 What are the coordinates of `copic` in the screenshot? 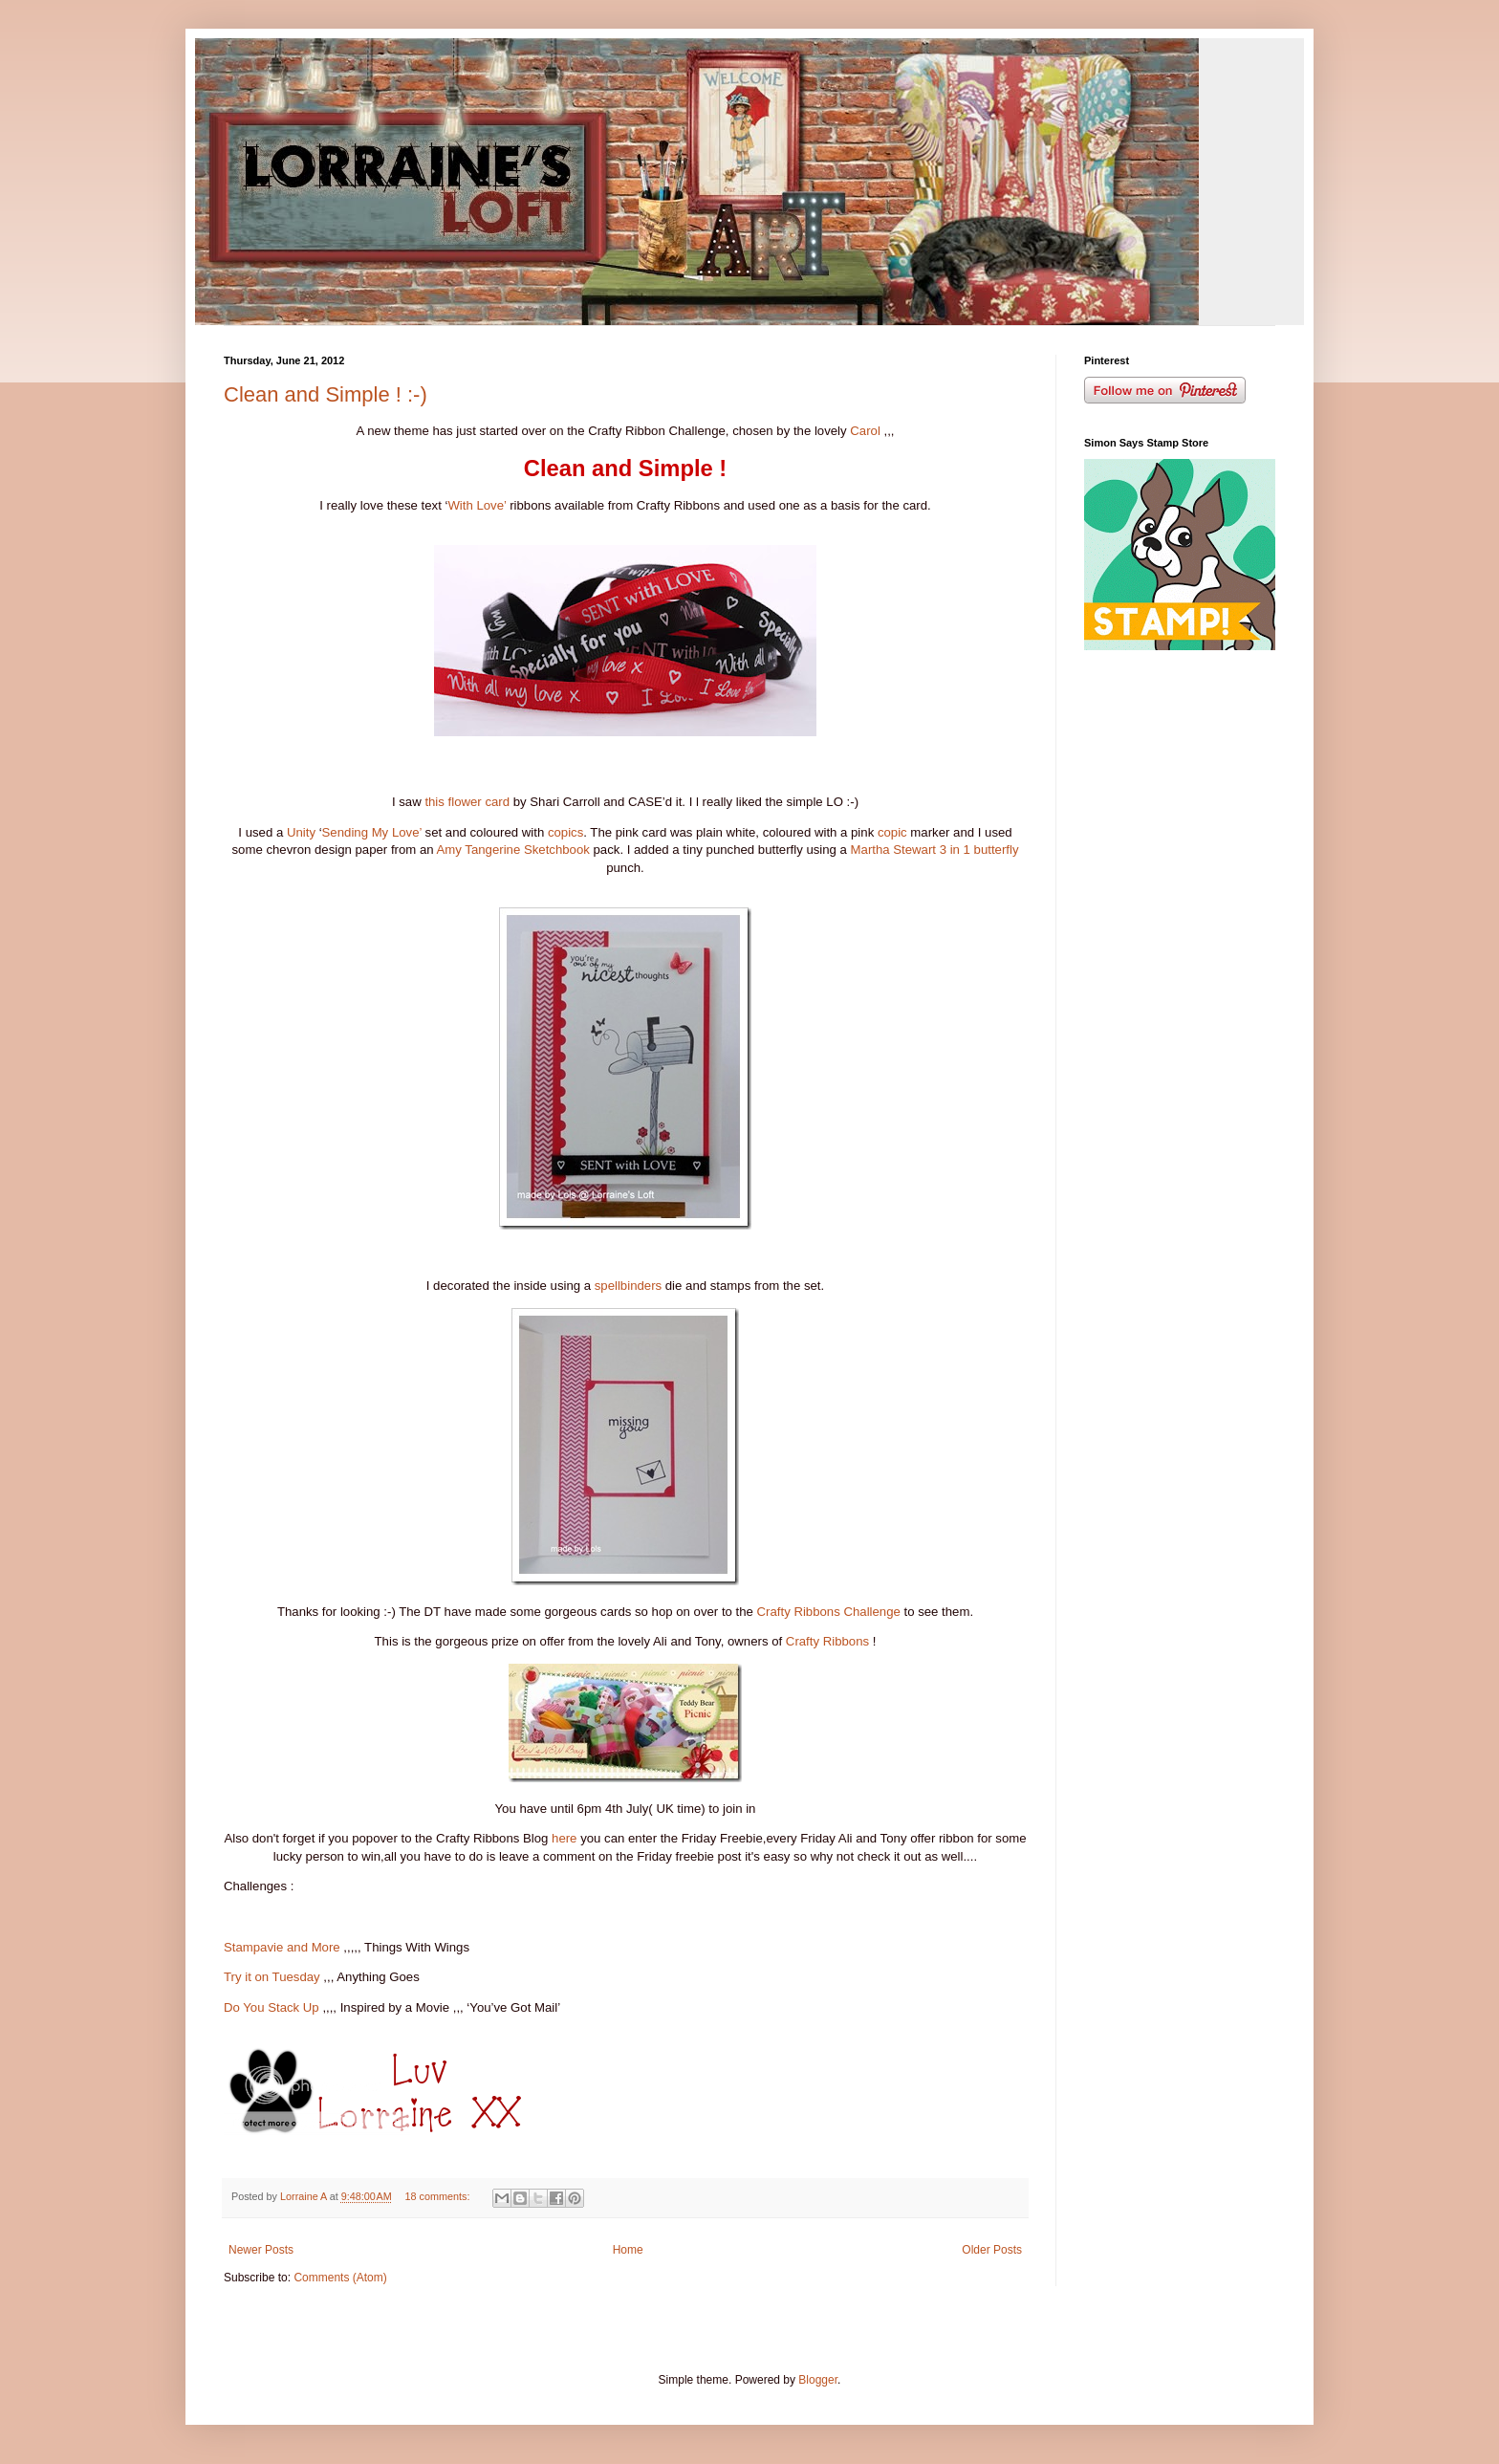 It's located at (892, 832).